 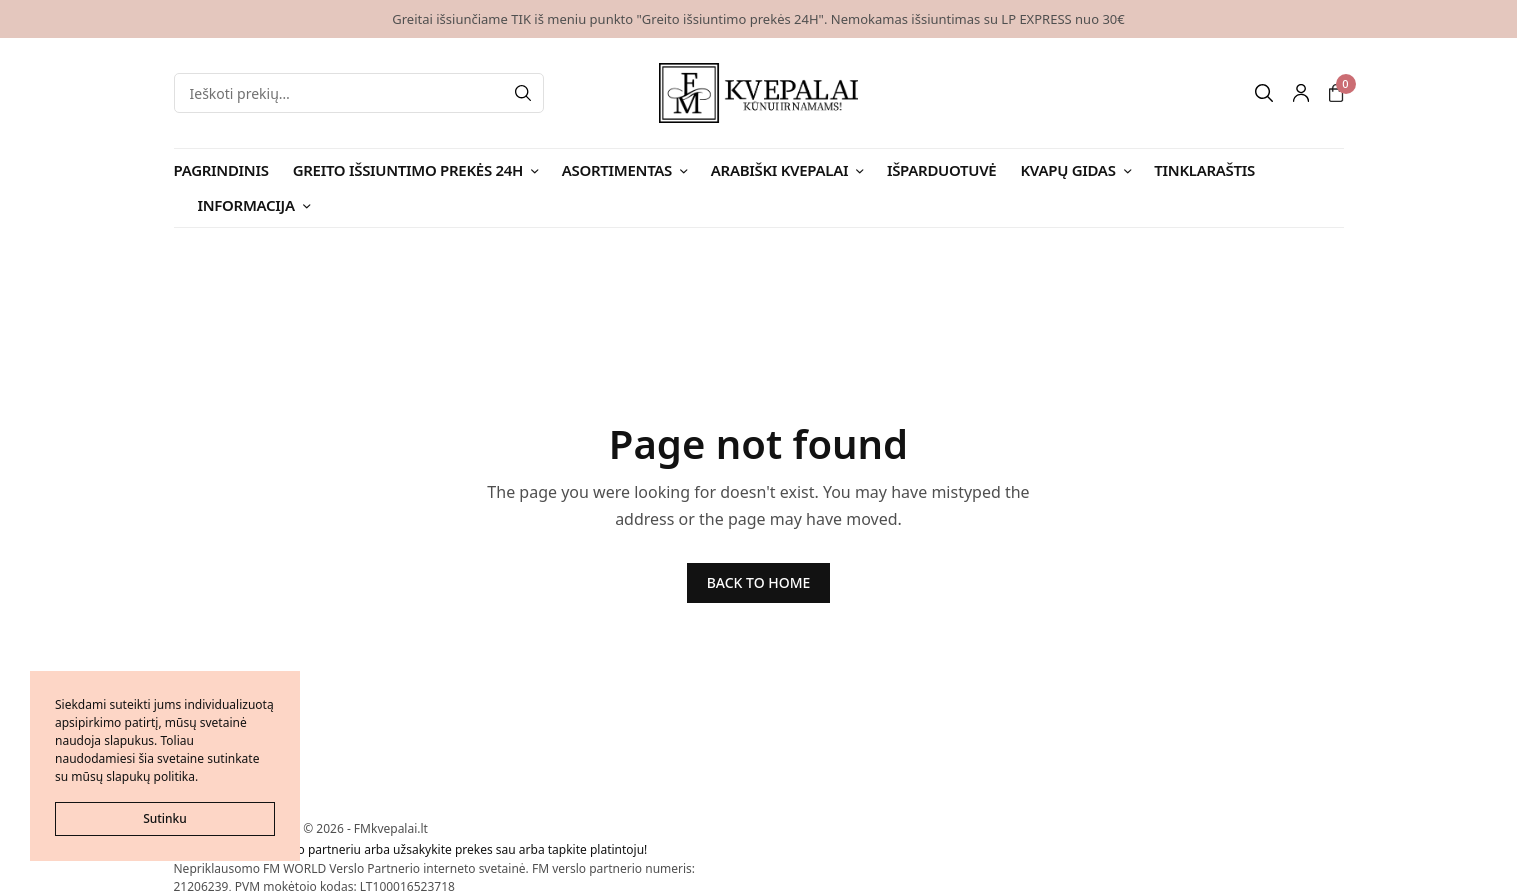 I want to click on Tinklaraštis, so click(x=1204, y=170).